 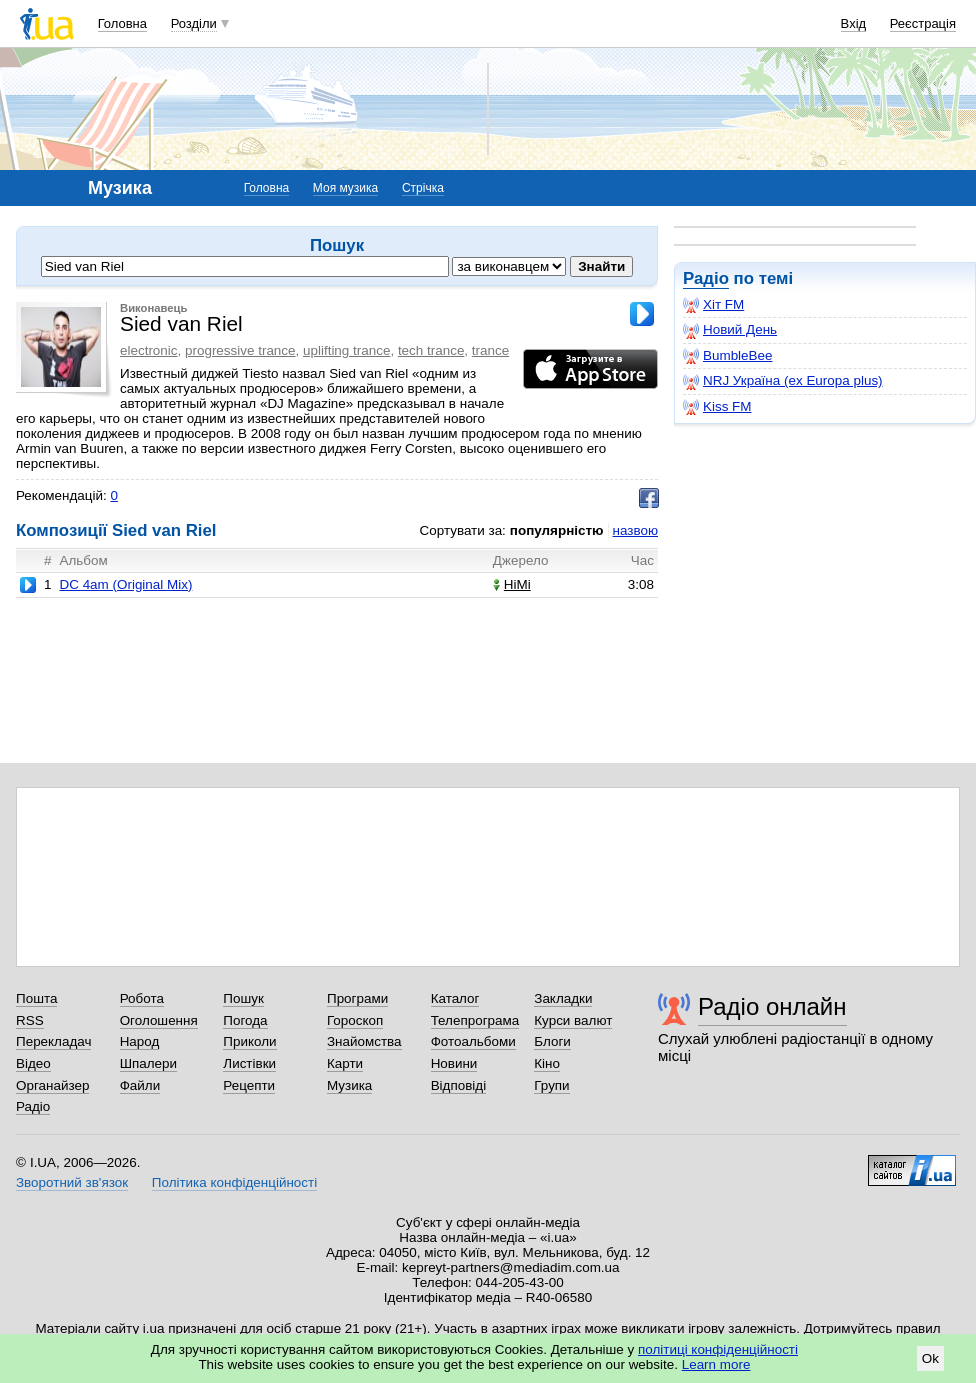 What do you see at coordinates (349, 1085) in the screenshot?
I see `Музика` at bounding box center [349, 1085].